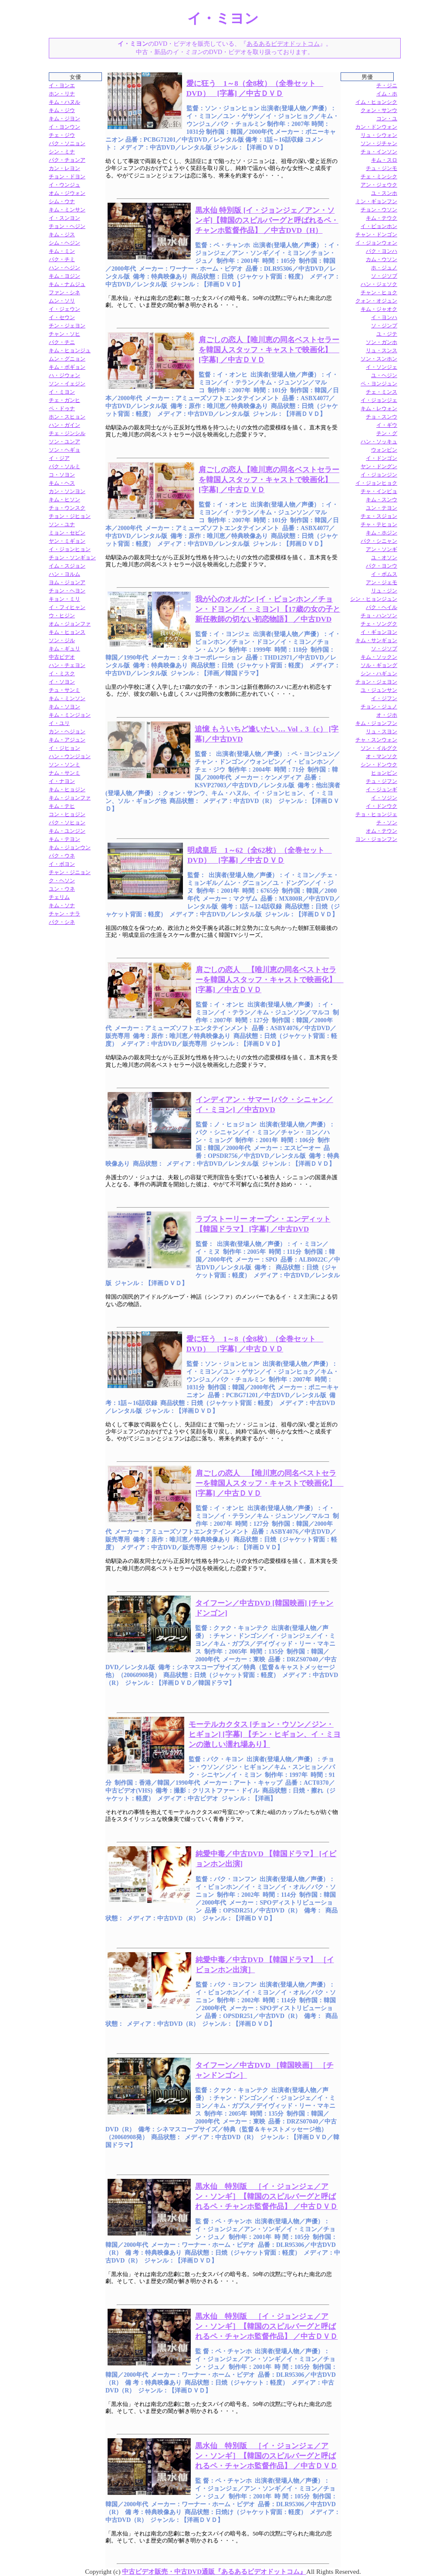 The width and height of the screenshot is (446, 2576). Describe the element at coordinates (67, 284) in the screenshot. I see `キム・ナムジュ` at that location.